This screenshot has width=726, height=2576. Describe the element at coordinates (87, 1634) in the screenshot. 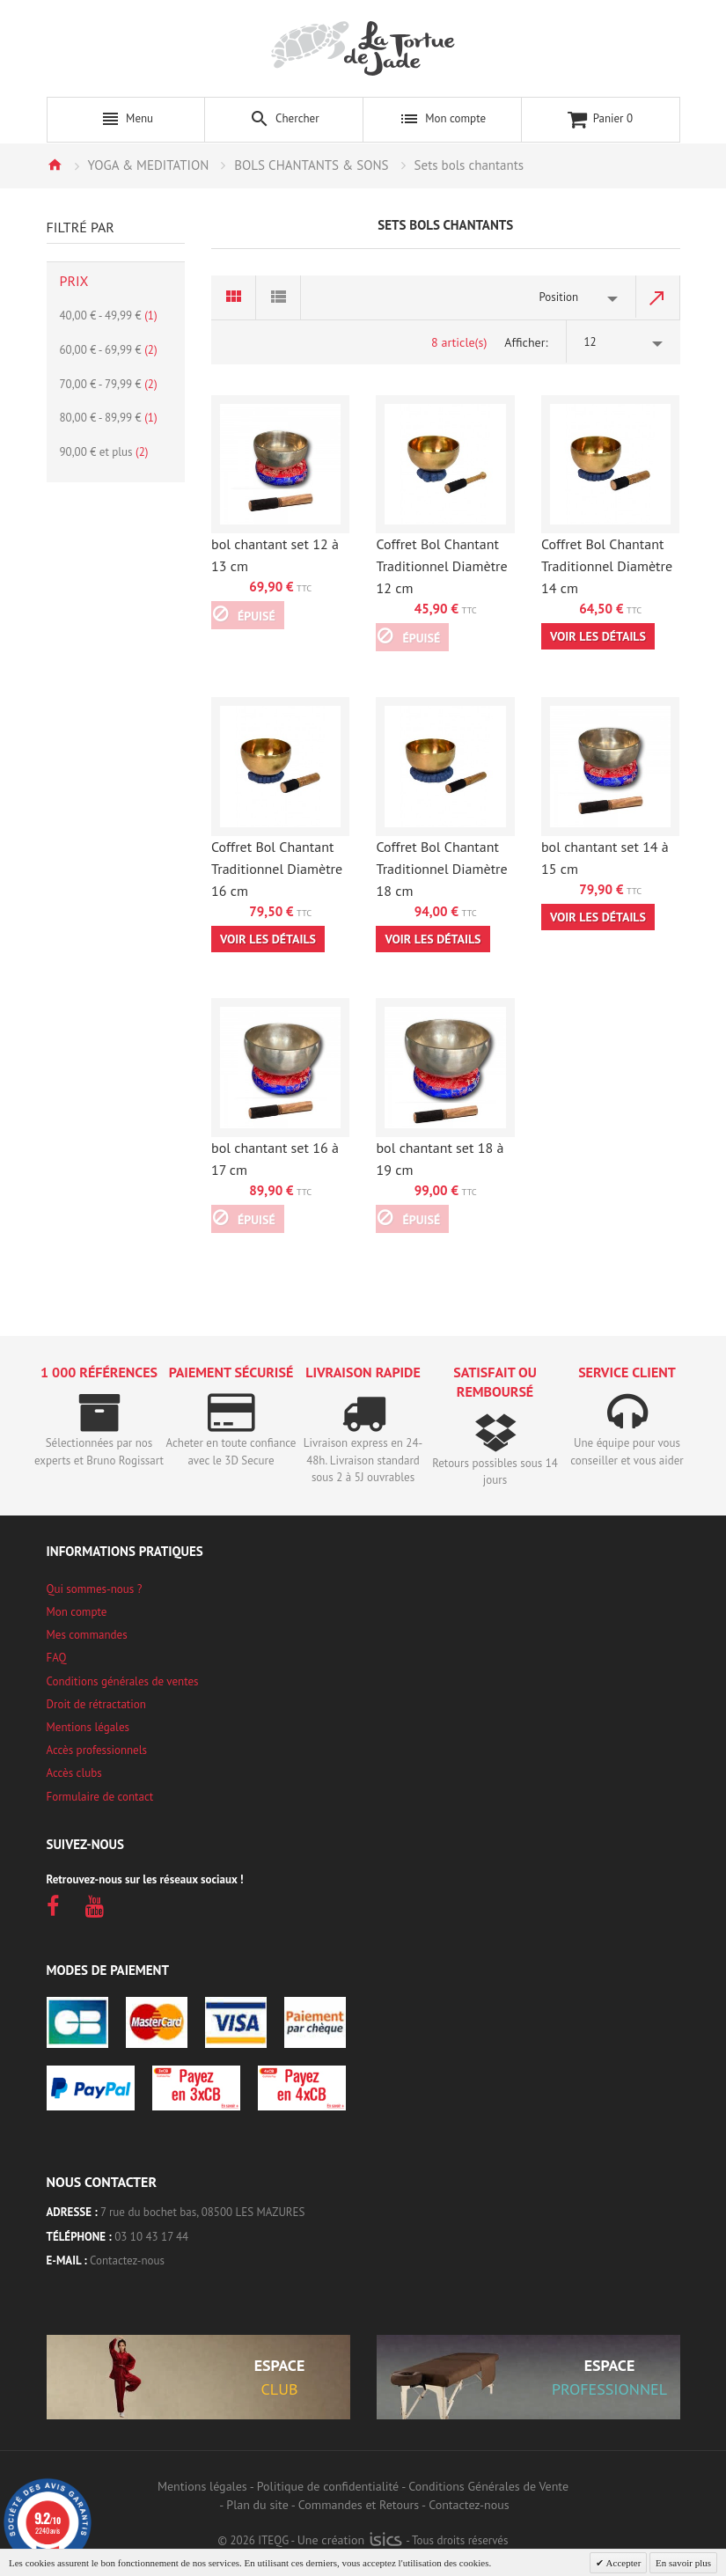

I see `Mes commandes` at that location.